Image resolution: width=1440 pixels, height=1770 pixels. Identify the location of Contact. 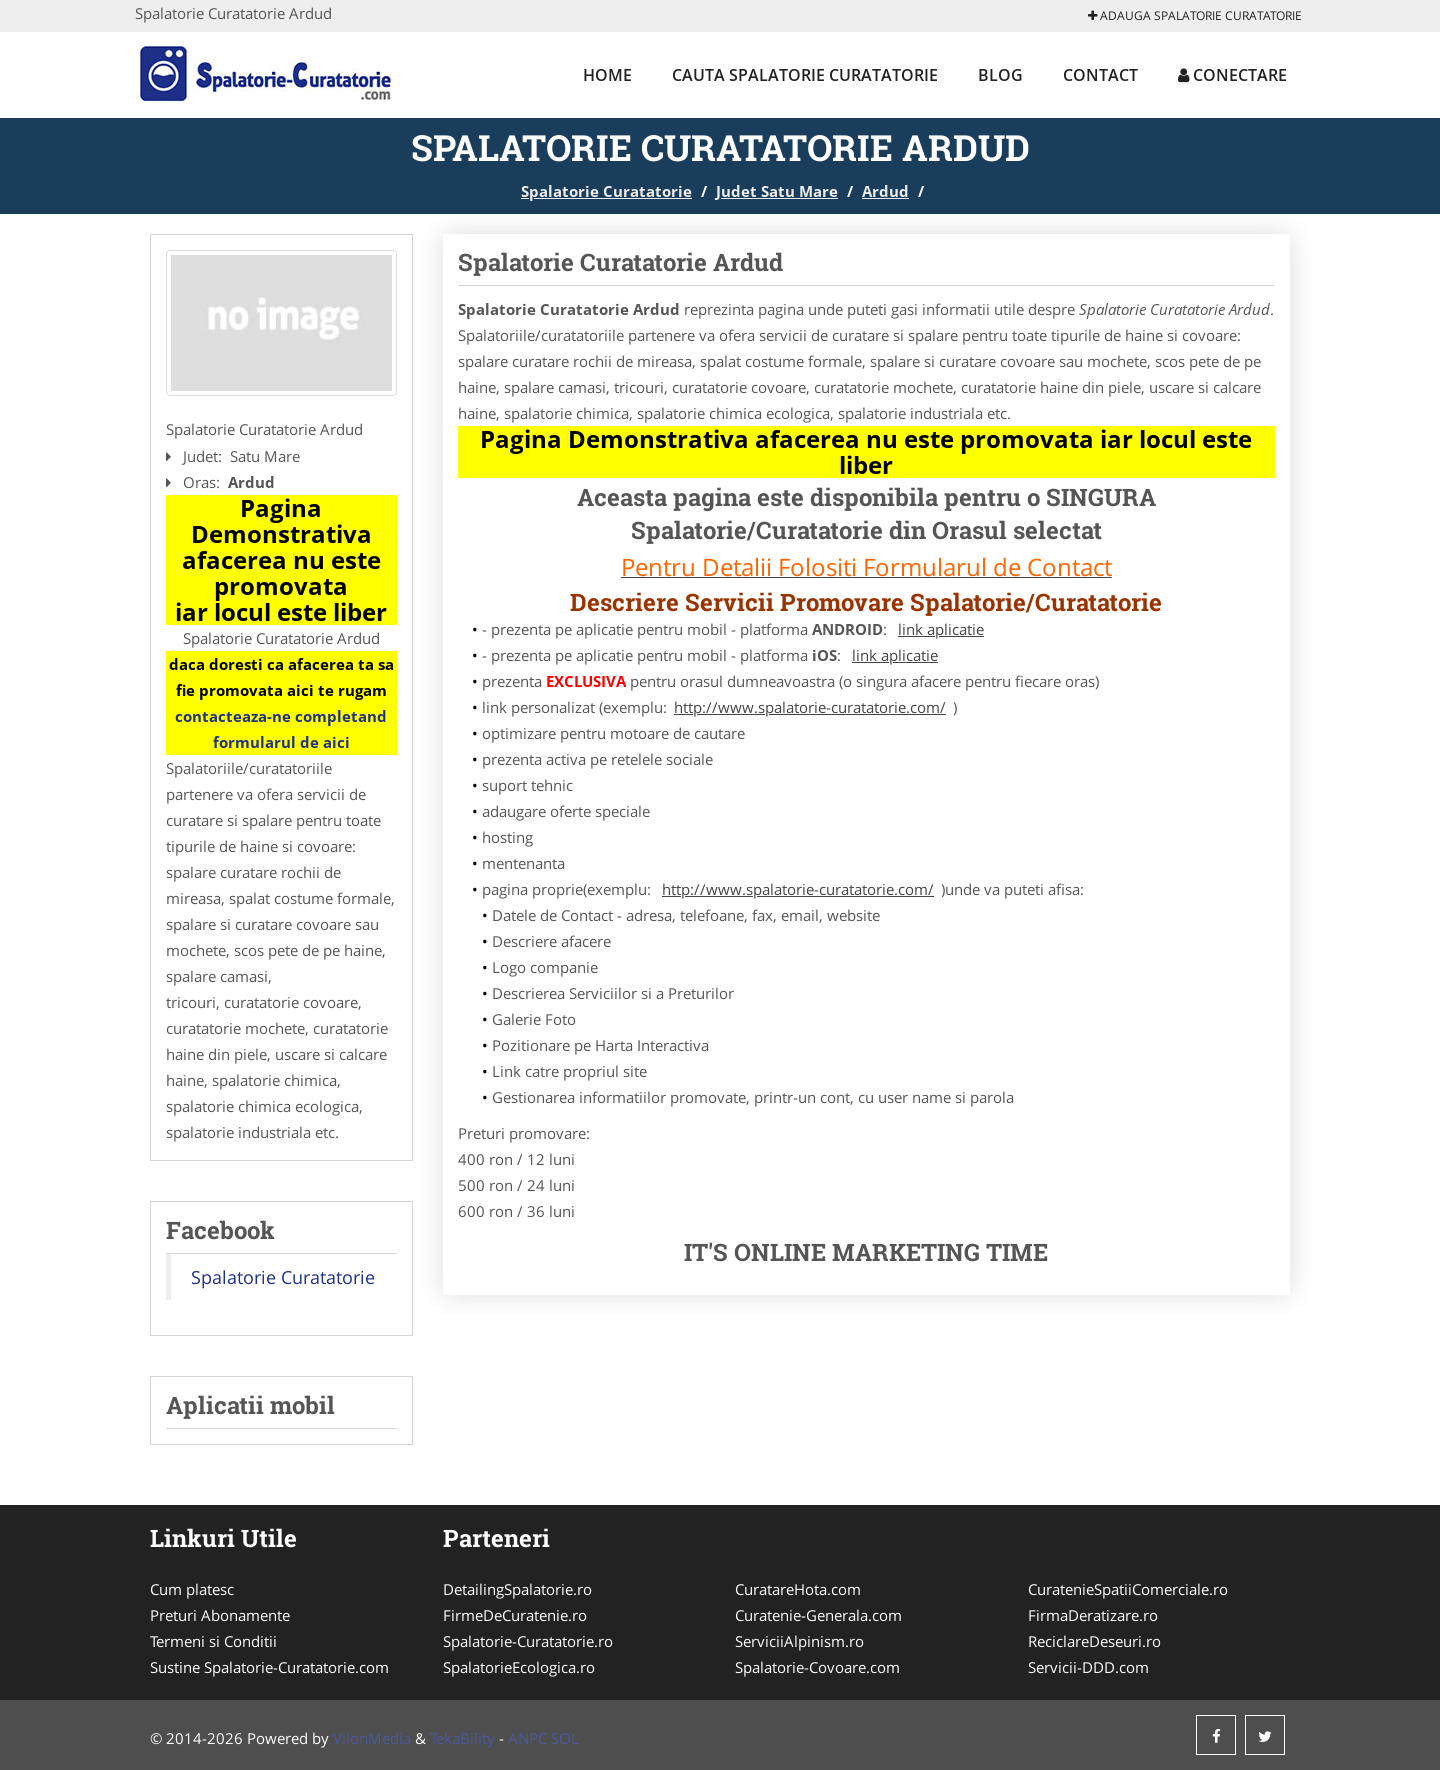
(1100, 75).